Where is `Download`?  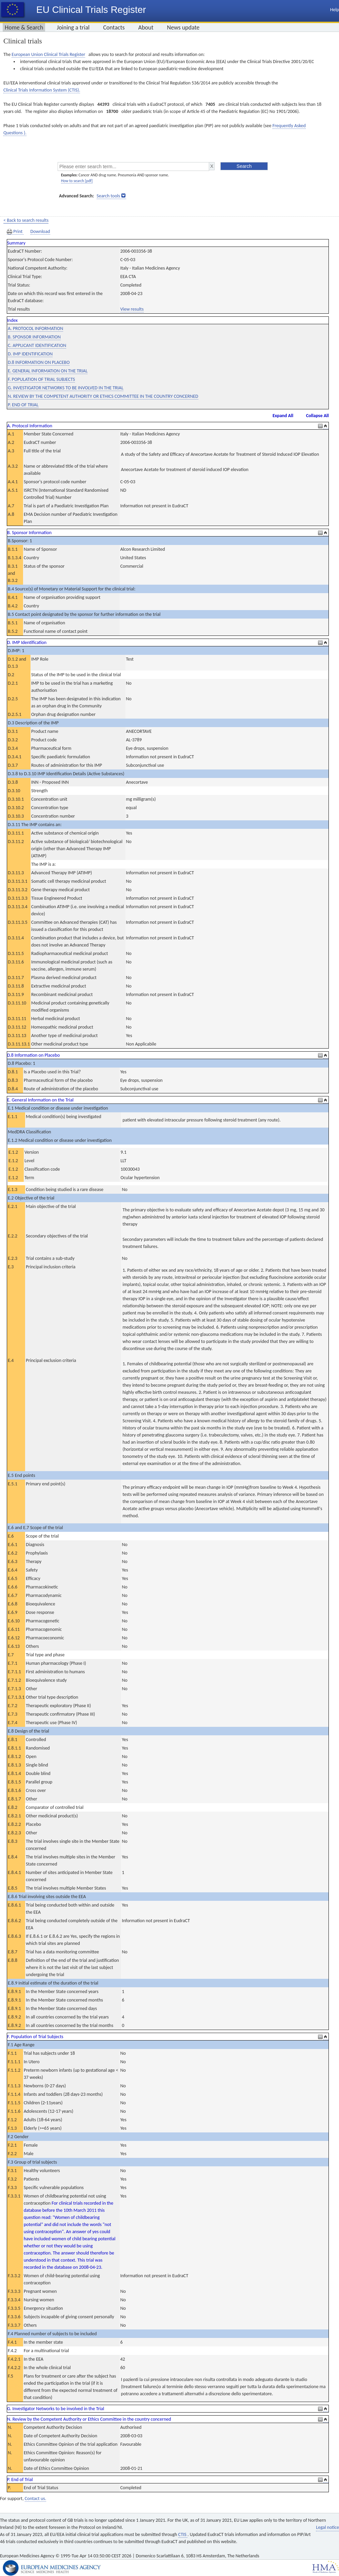 Download is located at coordinates (40, 231).